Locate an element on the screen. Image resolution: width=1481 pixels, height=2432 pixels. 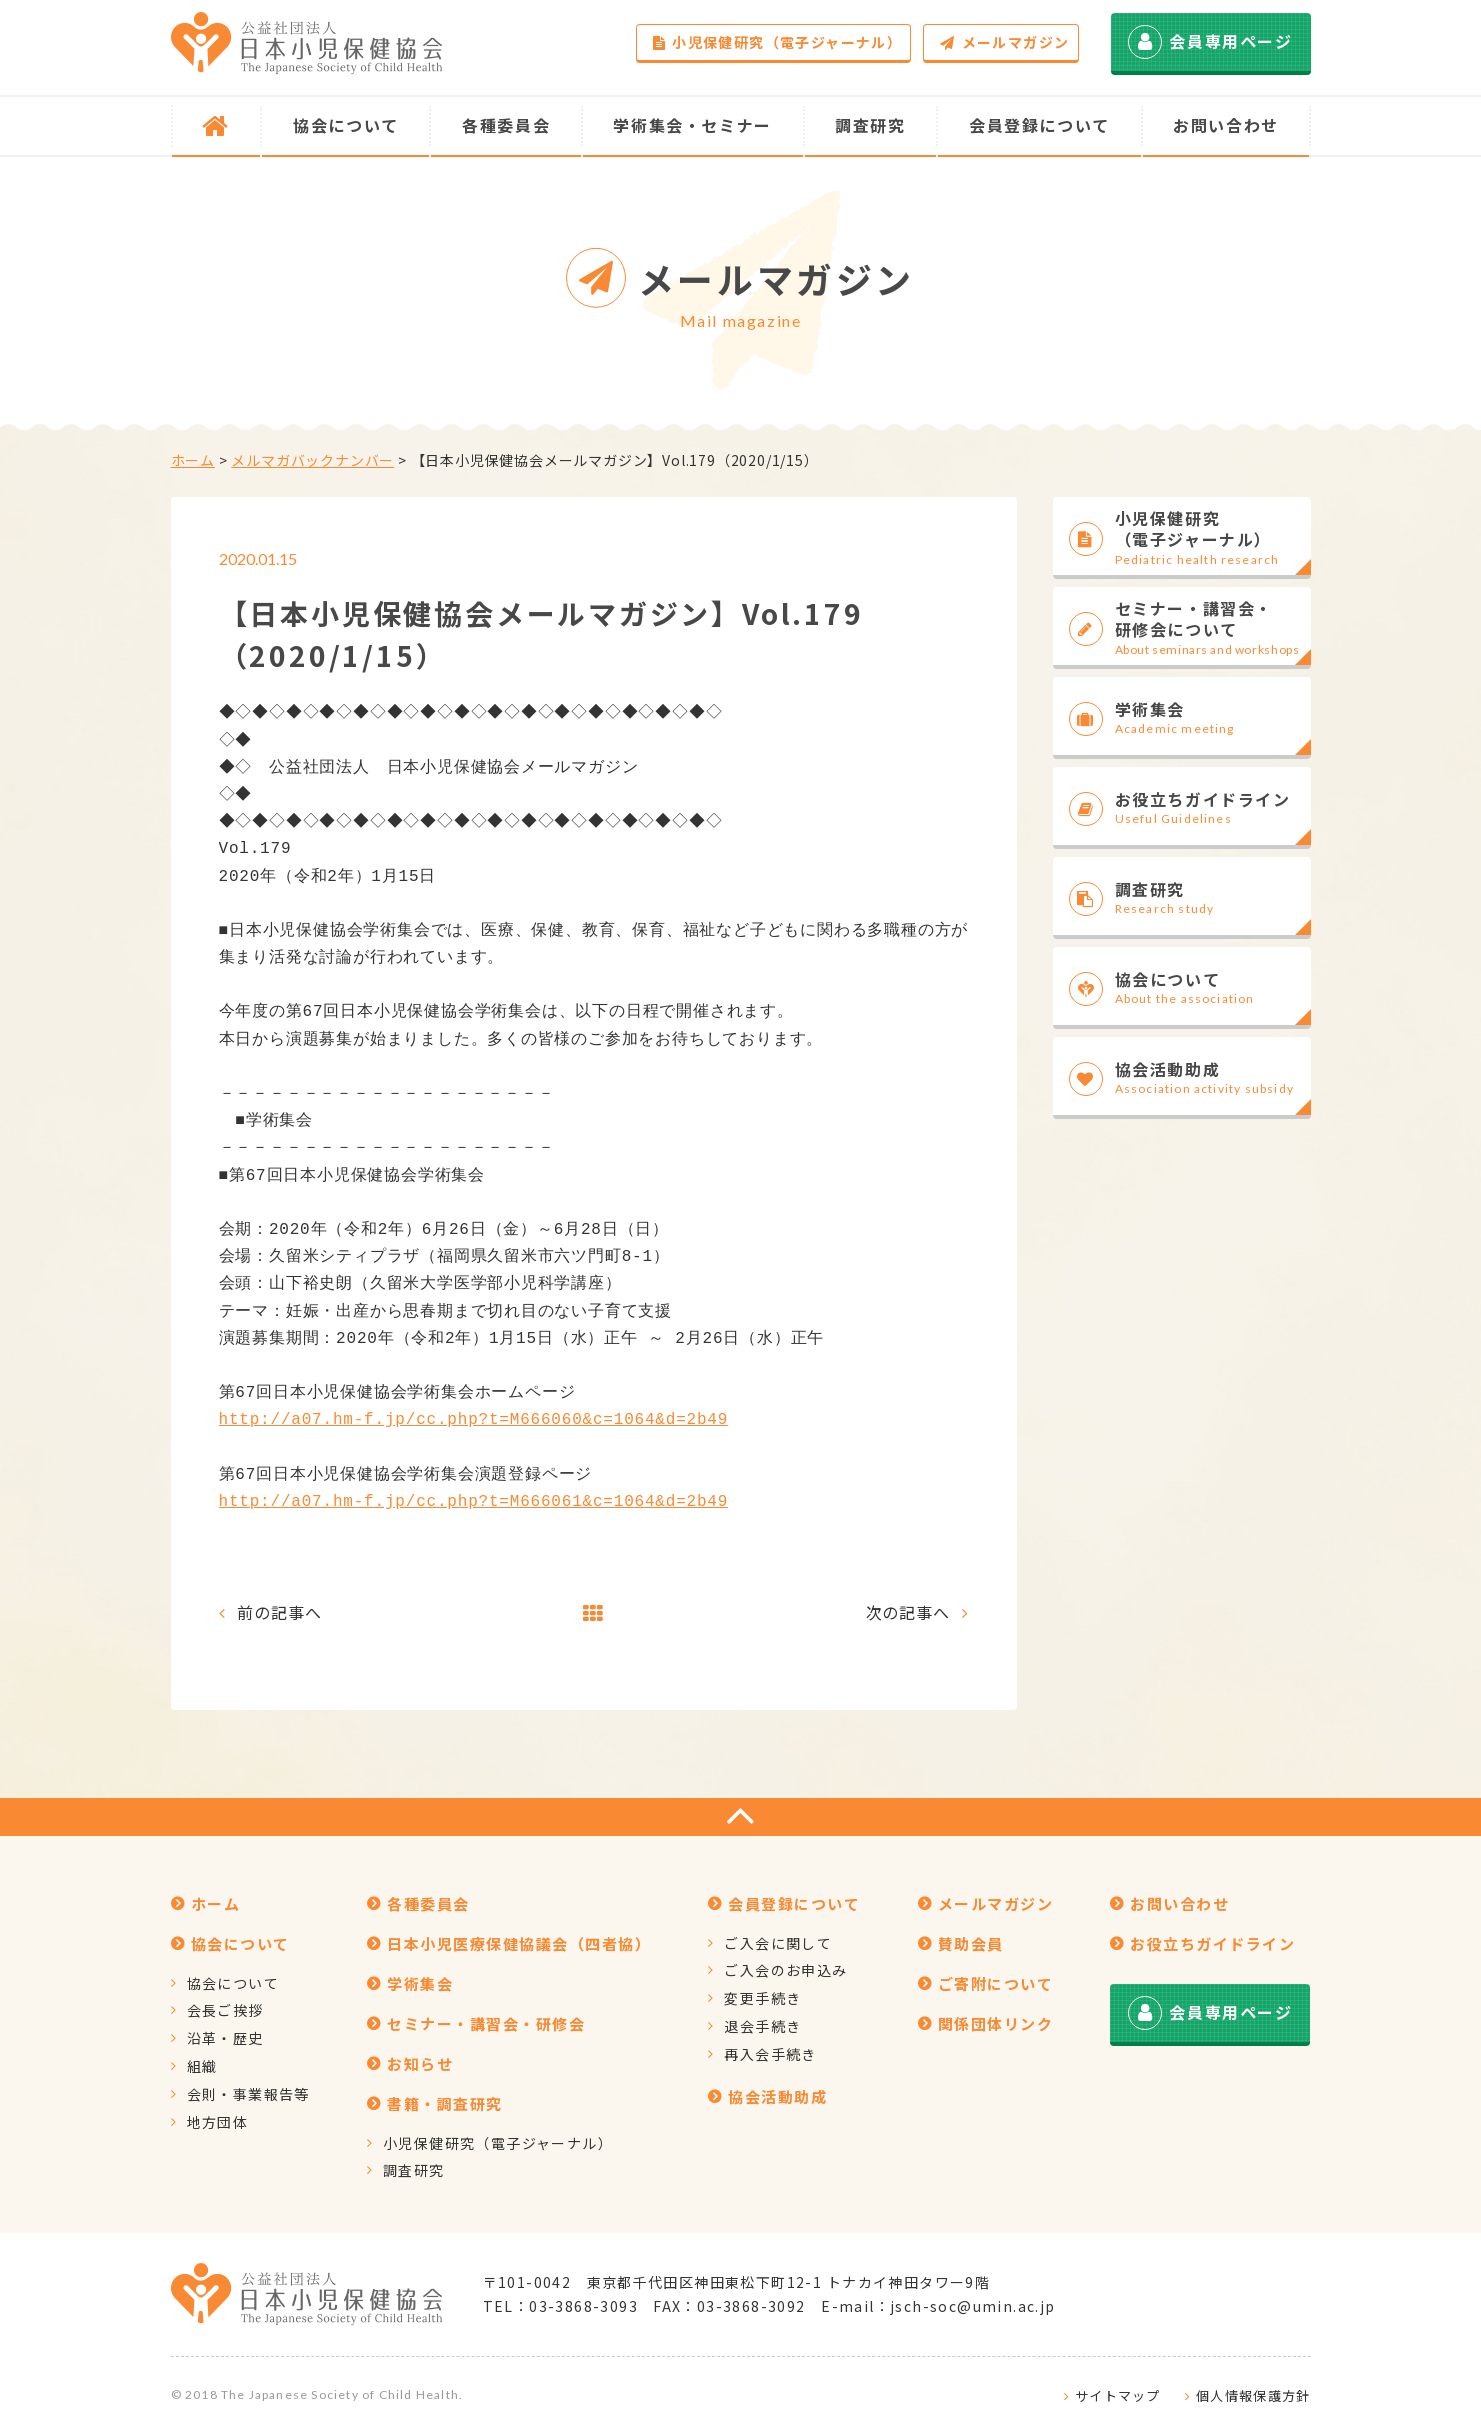
会則・事業報告等 is located at coordinates (248, 2094).